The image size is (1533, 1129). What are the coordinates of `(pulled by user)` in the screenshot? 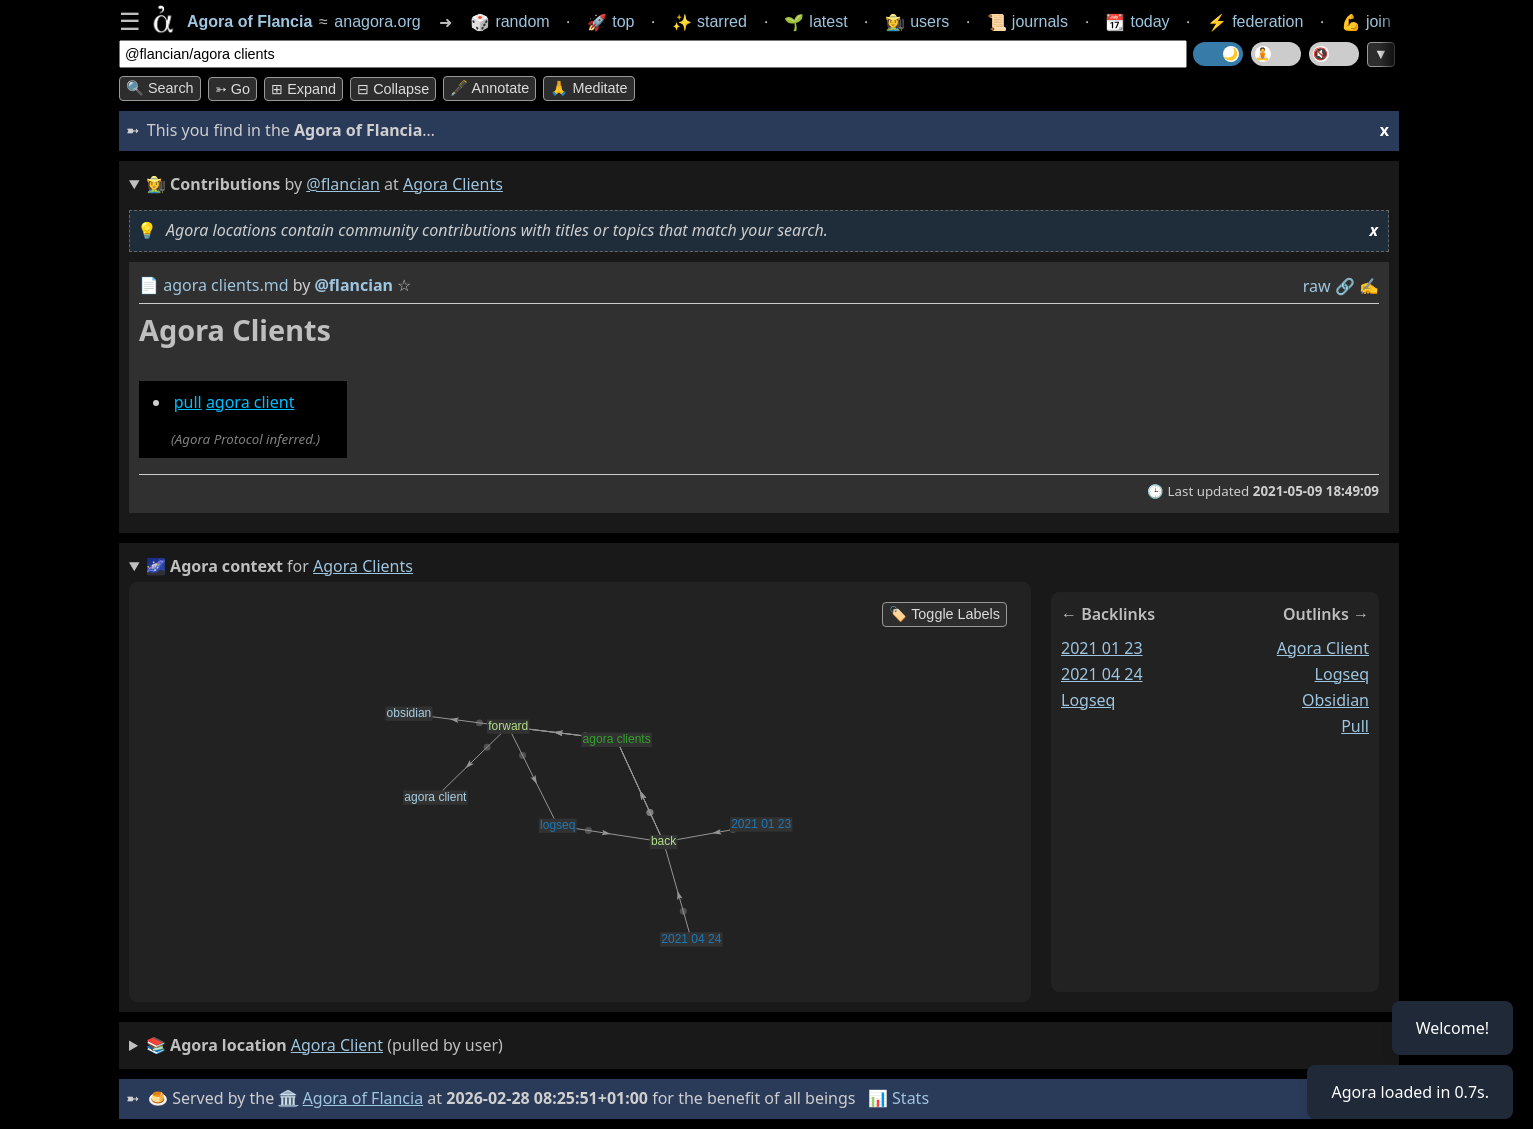 It's located at (324, 1046).